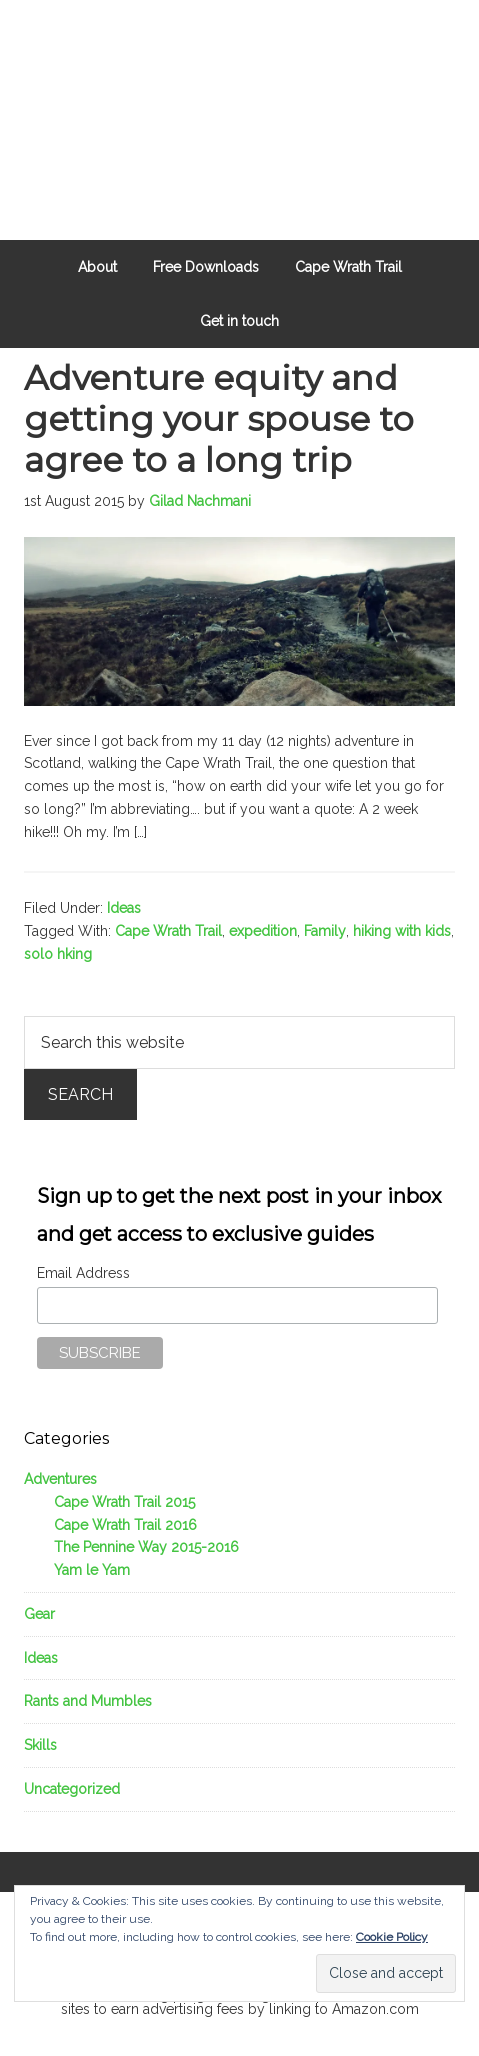  What do you see at coordinates (40, 1745) in the screenshot?
I see `Skills` at bounding box center [40, 1745].